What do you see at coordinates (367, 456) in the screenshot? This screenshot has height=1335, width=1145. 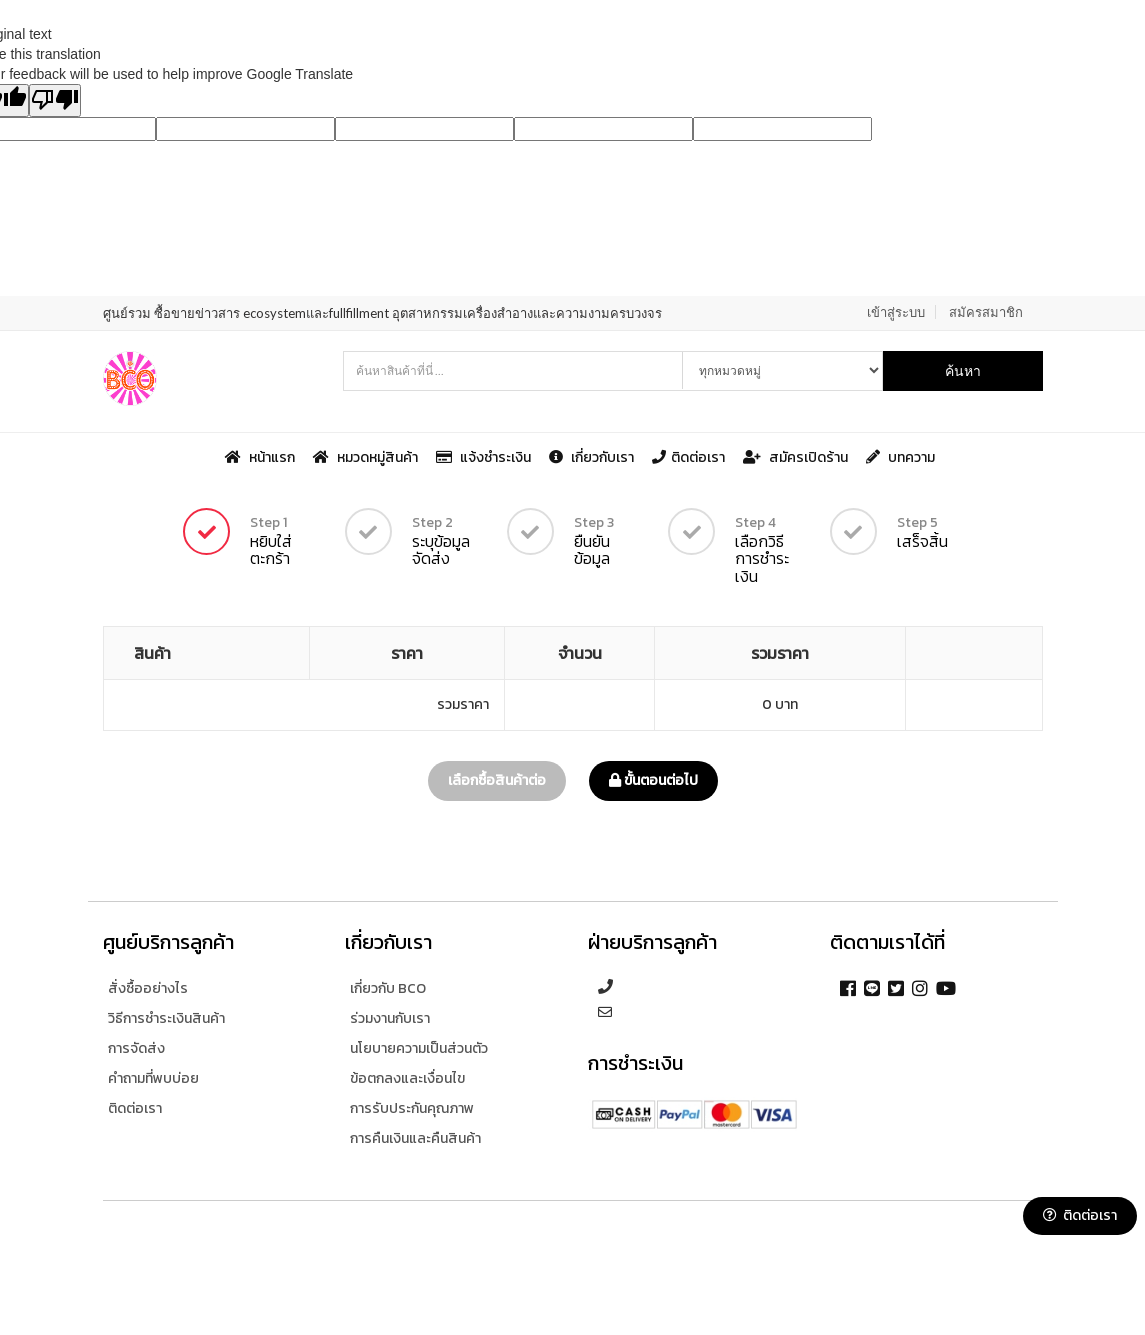 I see `หมวดหมู่สินค้า` at bounding box center [367, 456].